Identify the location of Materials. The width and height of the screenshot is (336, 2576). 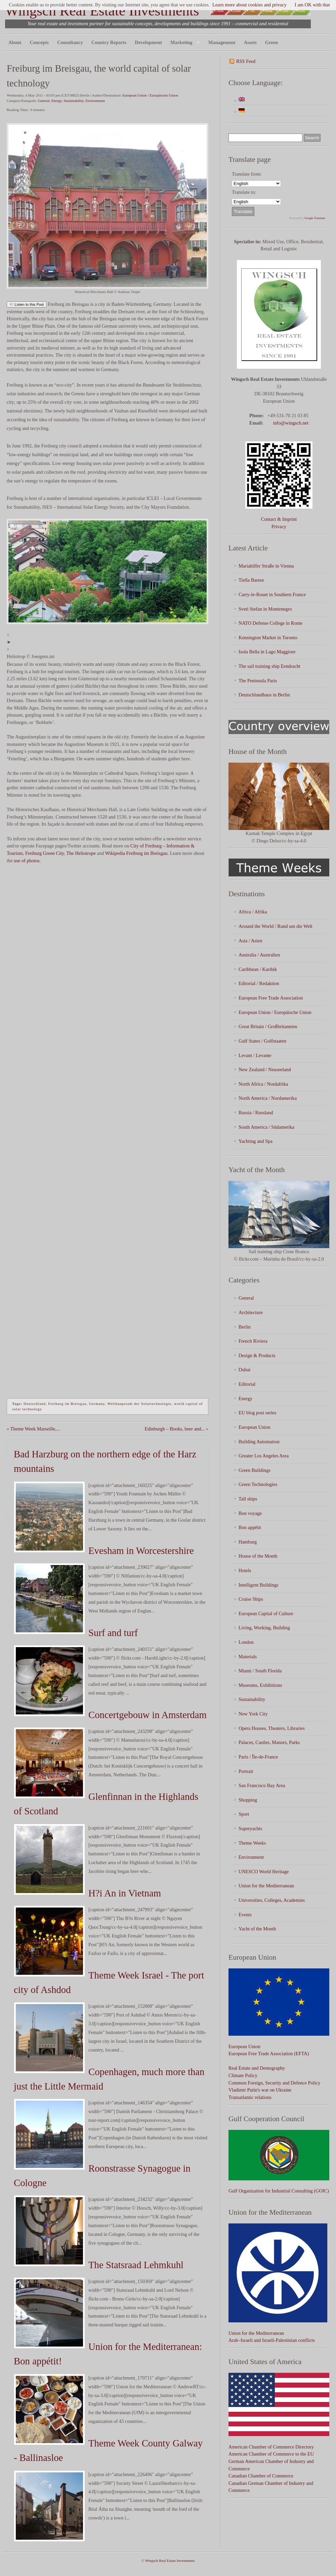
(248, 1656).